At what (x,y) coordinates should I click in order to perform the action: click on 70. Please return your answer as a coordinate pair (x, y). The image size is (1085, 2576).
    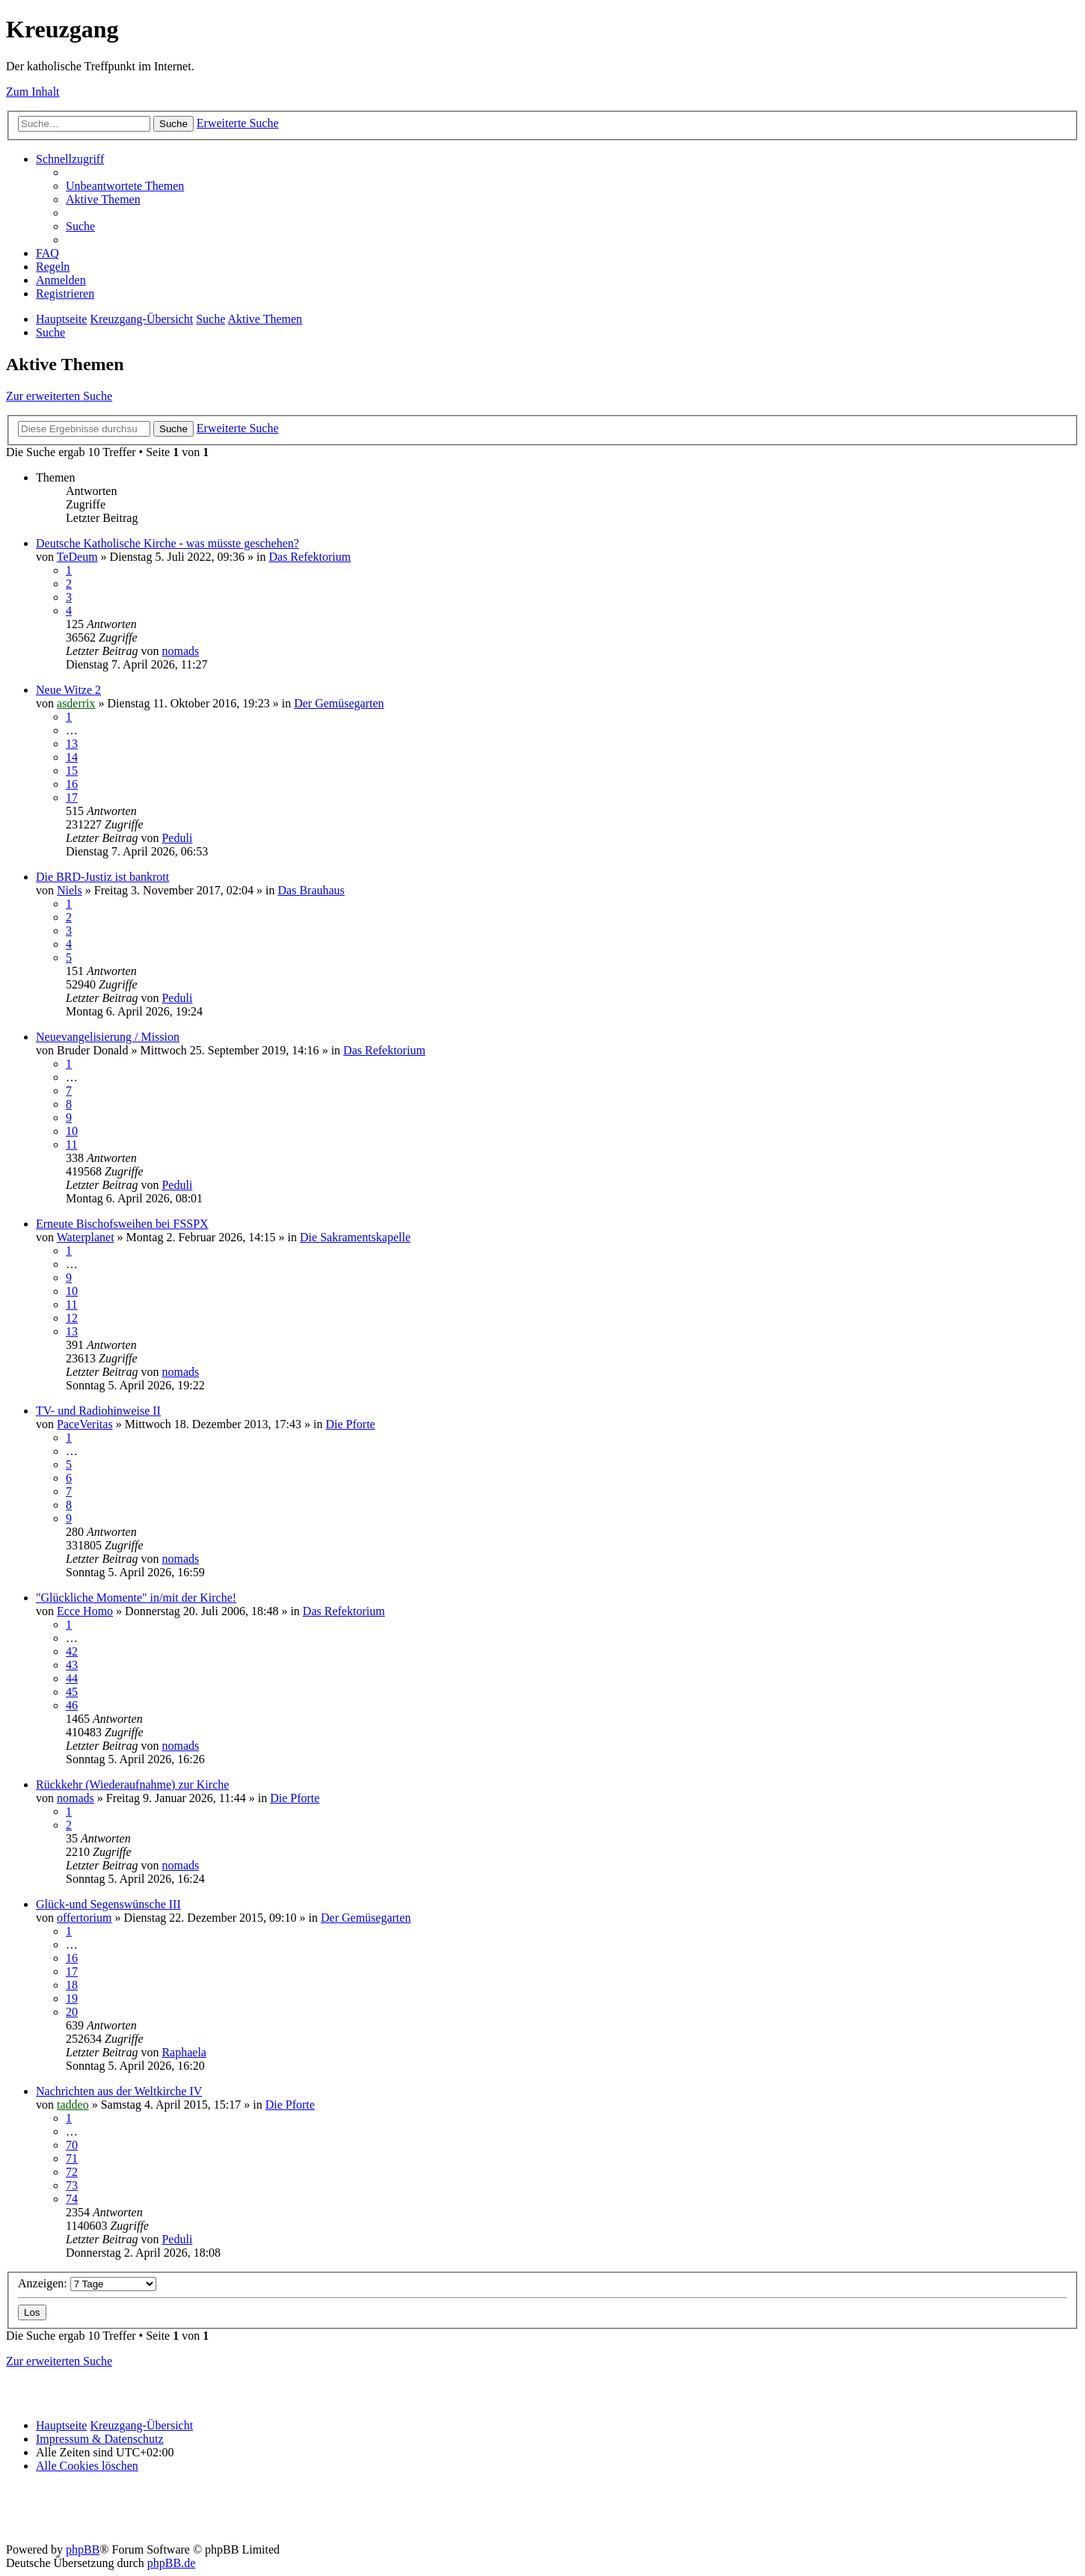
    Looking at the image, I should click on (72, 2145).